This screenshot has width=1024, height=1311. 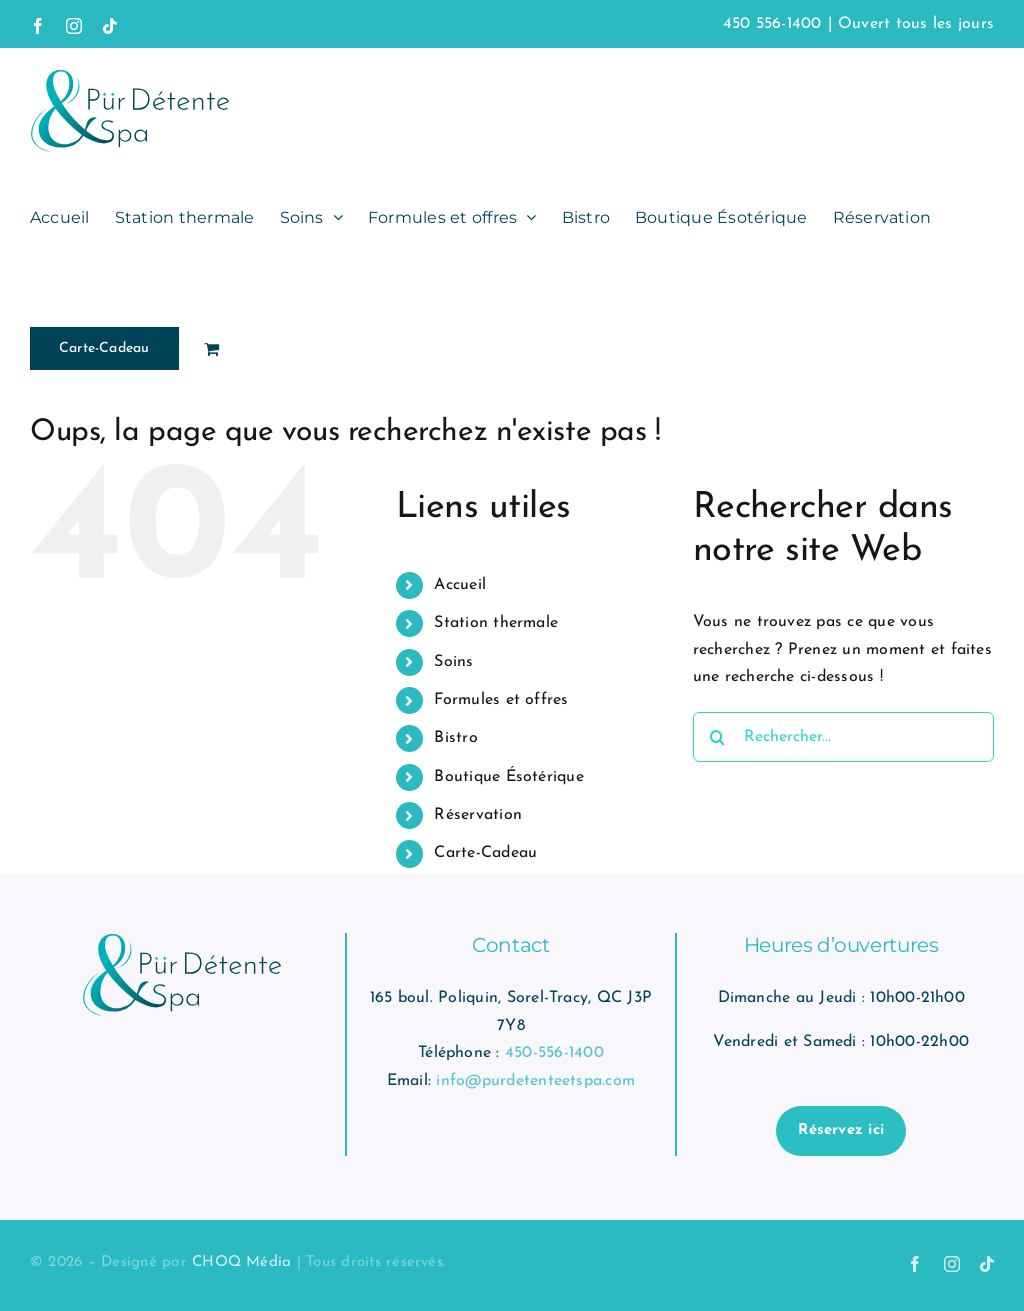 What do you see at coordinates (453, 662) in the screenshot?
I see `Soins` at bounding box center [453, 662].